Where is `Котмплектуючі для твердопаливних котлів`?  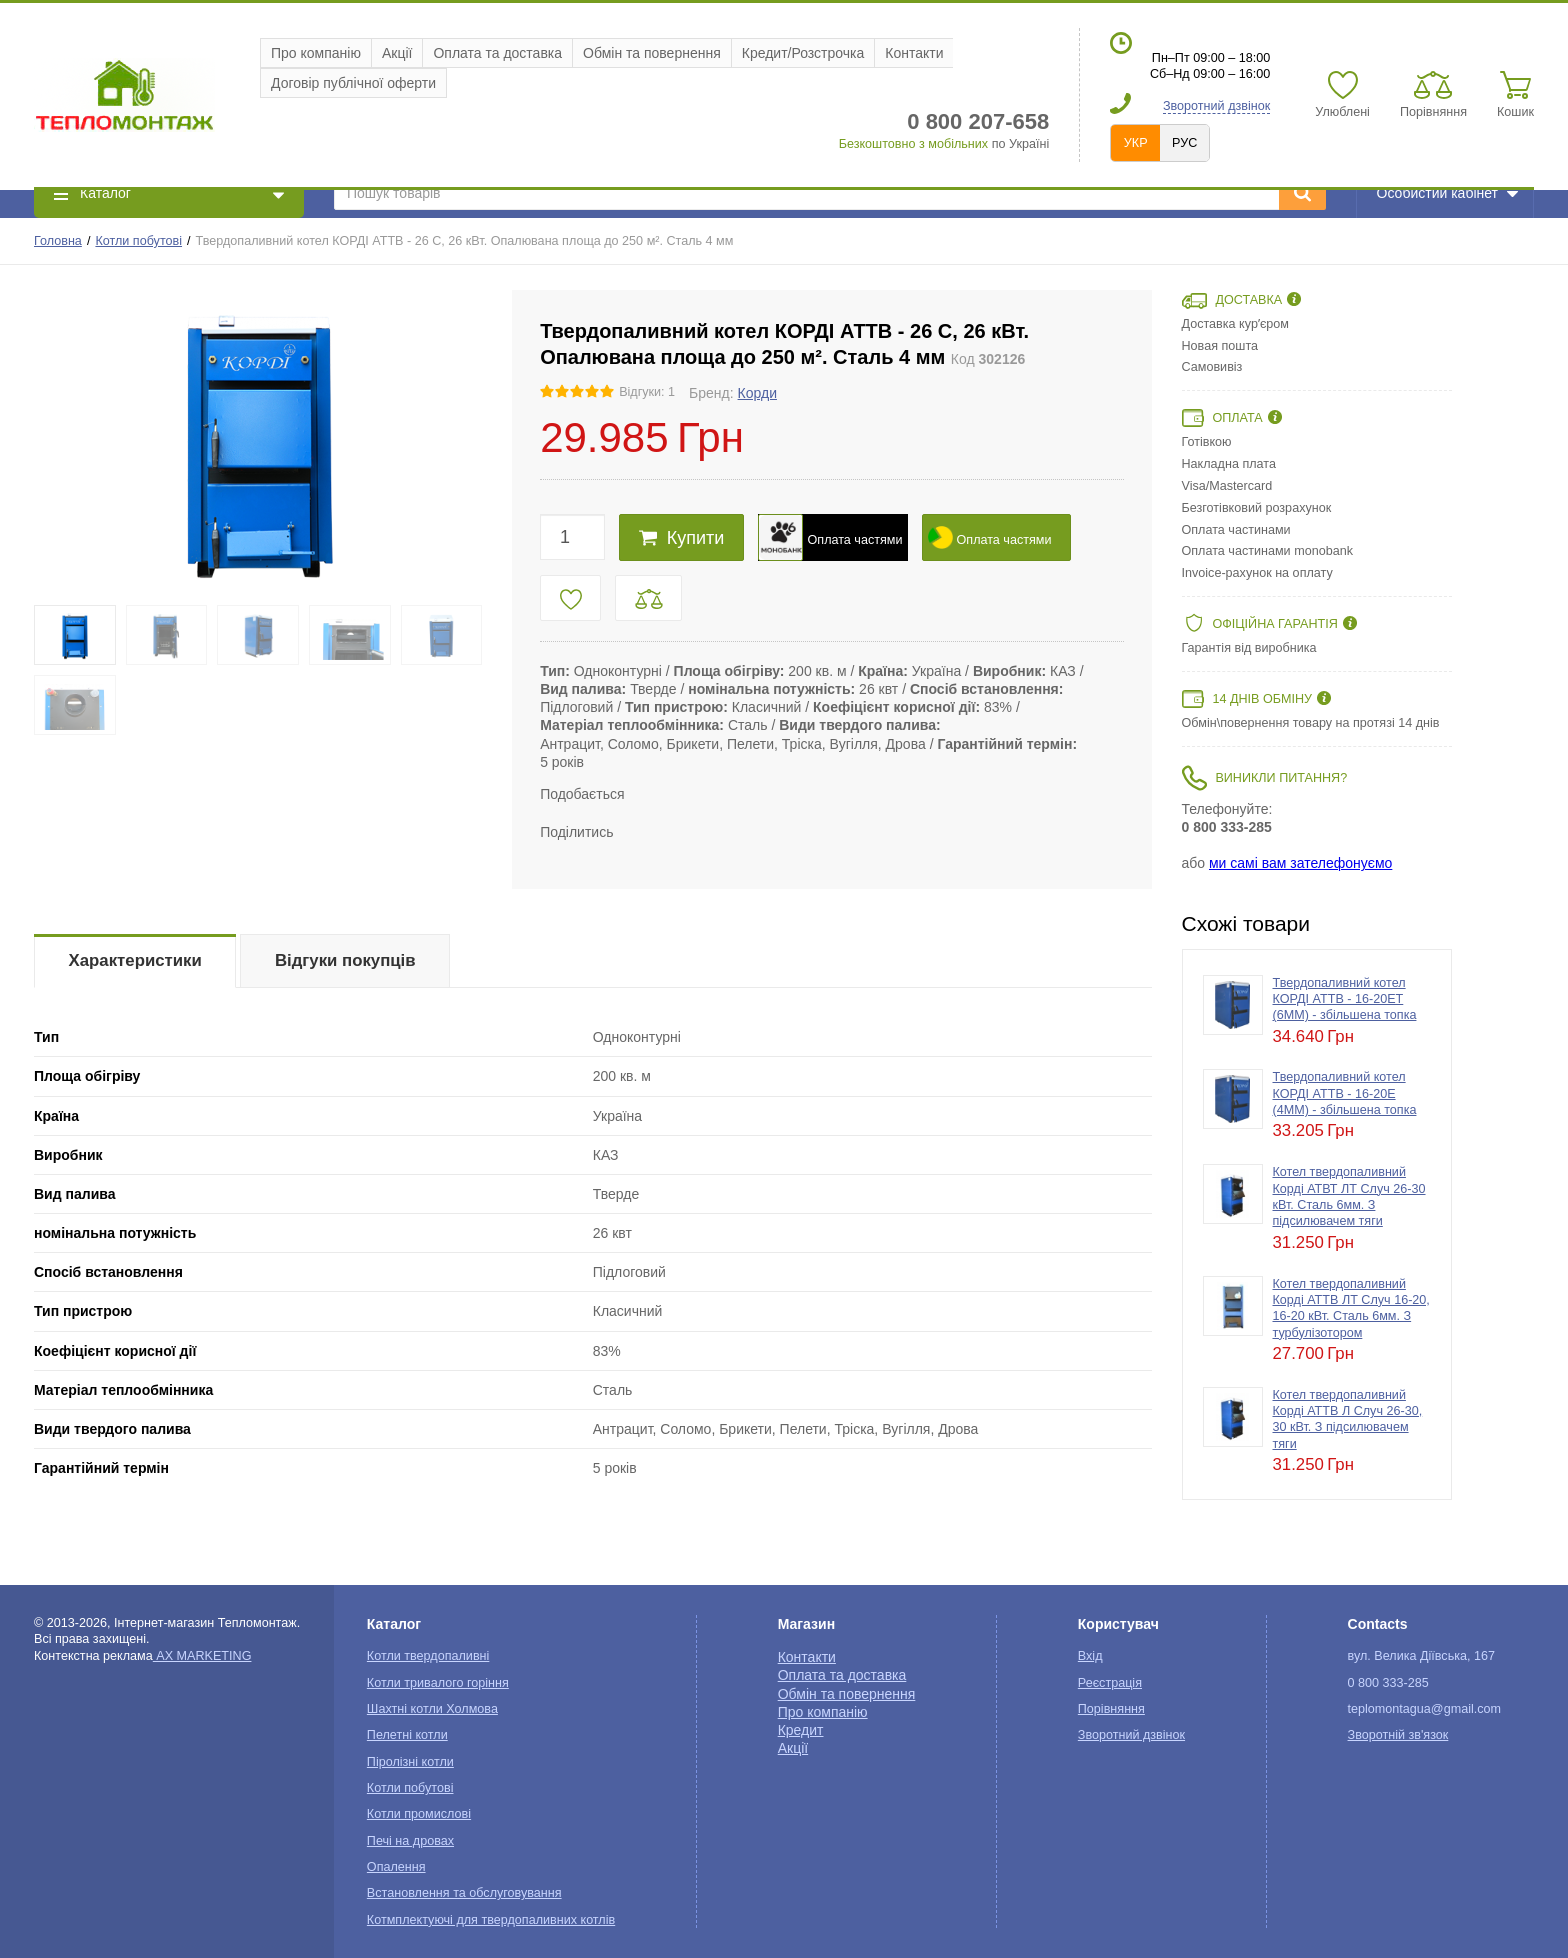
Котмплектуючі для твердопаливних котлів is located at coordinates (491, 1920).